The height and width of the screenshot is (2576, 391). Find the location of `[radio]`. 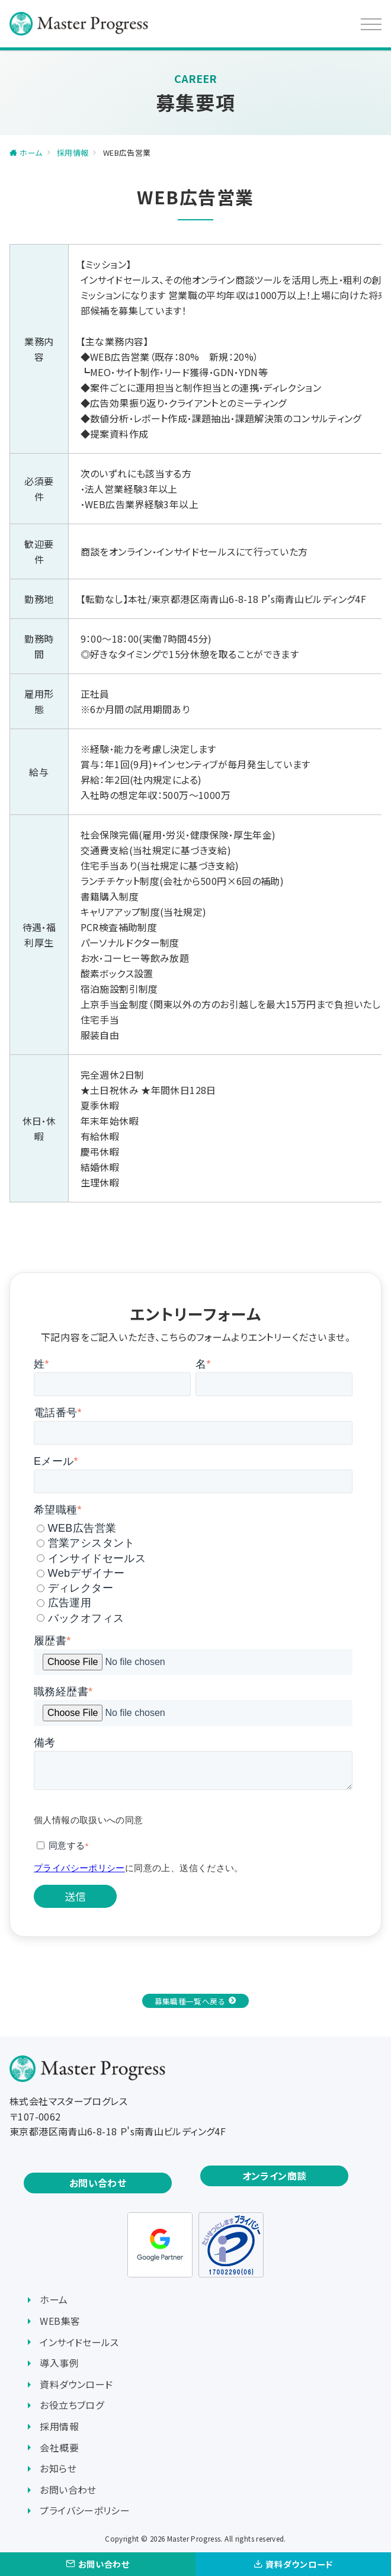

[radio] is located at coordinates (194, 1528).